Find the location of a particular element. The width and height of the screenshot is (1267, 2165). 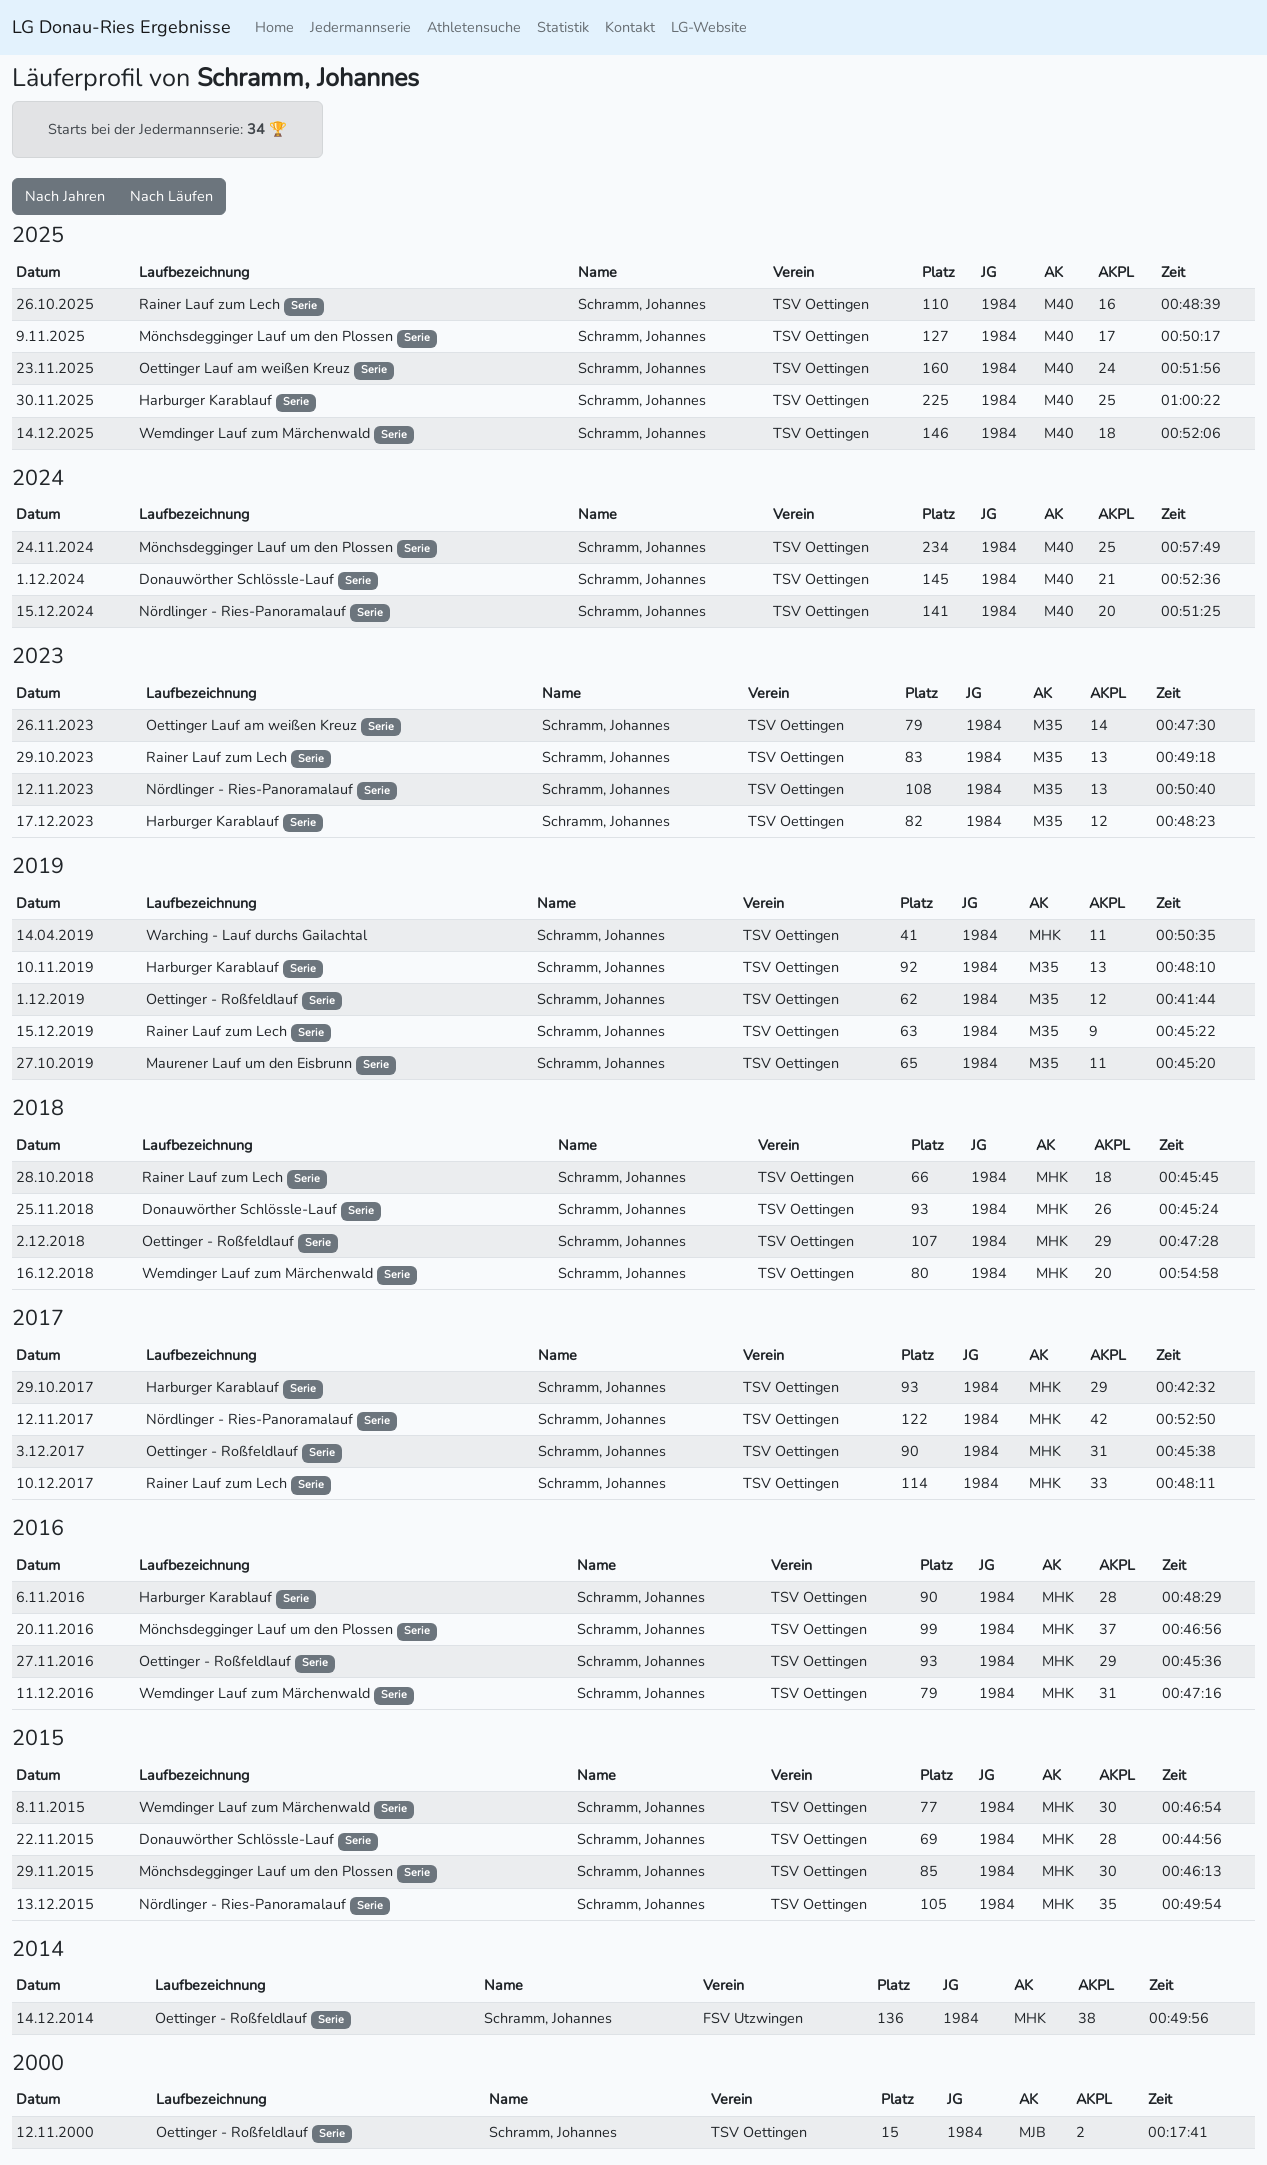

LG-Website is located at coordinates (709, 27).